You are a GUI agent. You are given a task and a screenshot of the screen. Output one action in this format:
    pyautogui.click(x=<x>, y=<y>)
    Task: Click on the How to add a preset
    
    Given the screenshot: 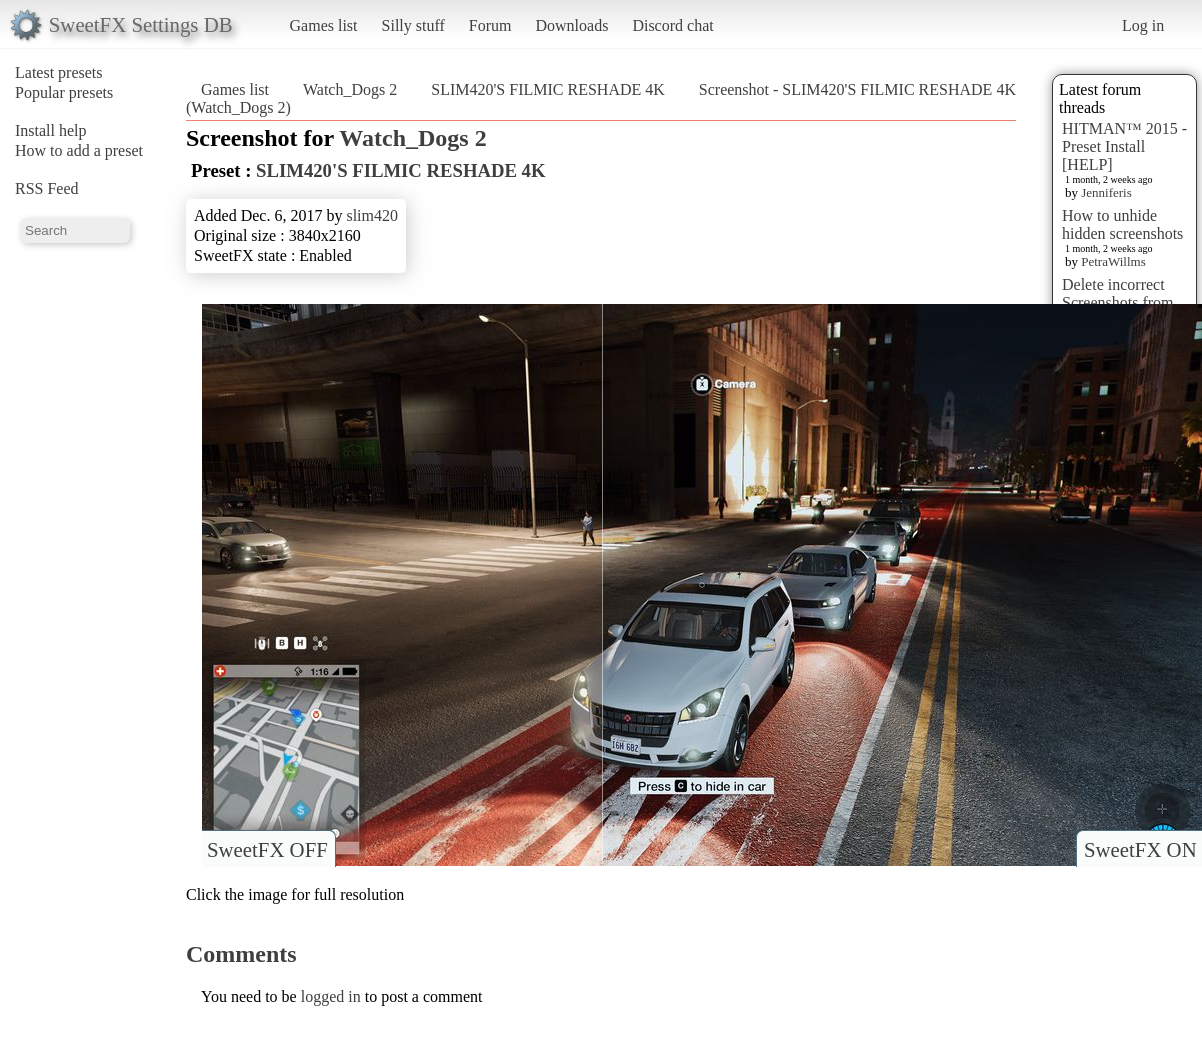 What is the action you would take?
    pyautogui.click(x=79, y=150)
    